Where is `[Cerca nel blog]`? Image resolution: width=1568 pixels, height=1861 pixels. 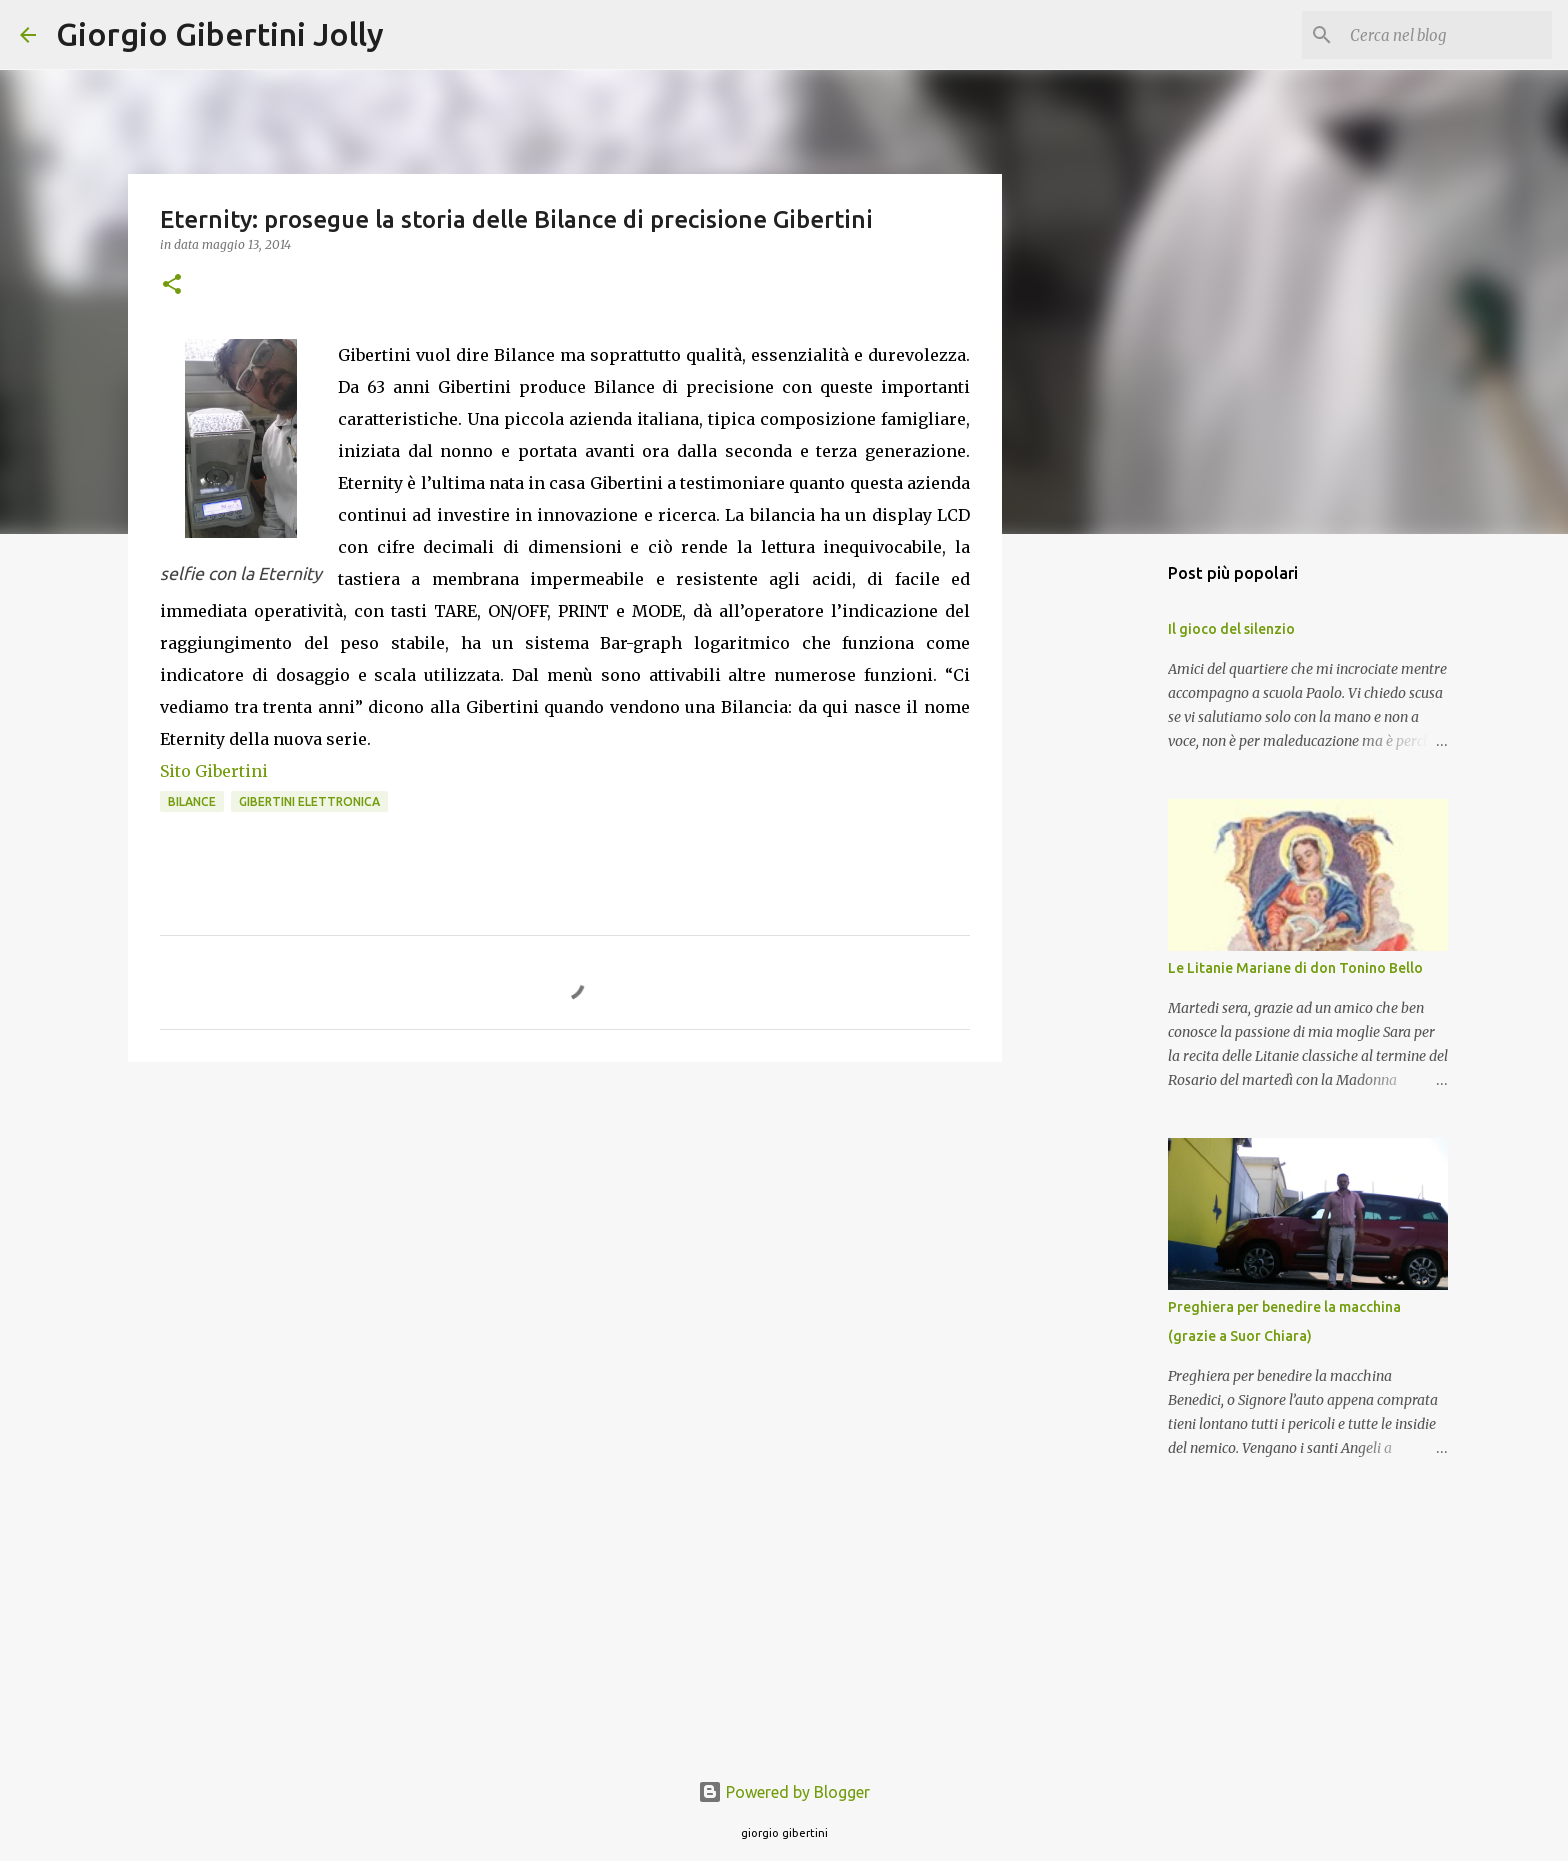 [Cerca nel blog] is located at coordinates (1447, 35).